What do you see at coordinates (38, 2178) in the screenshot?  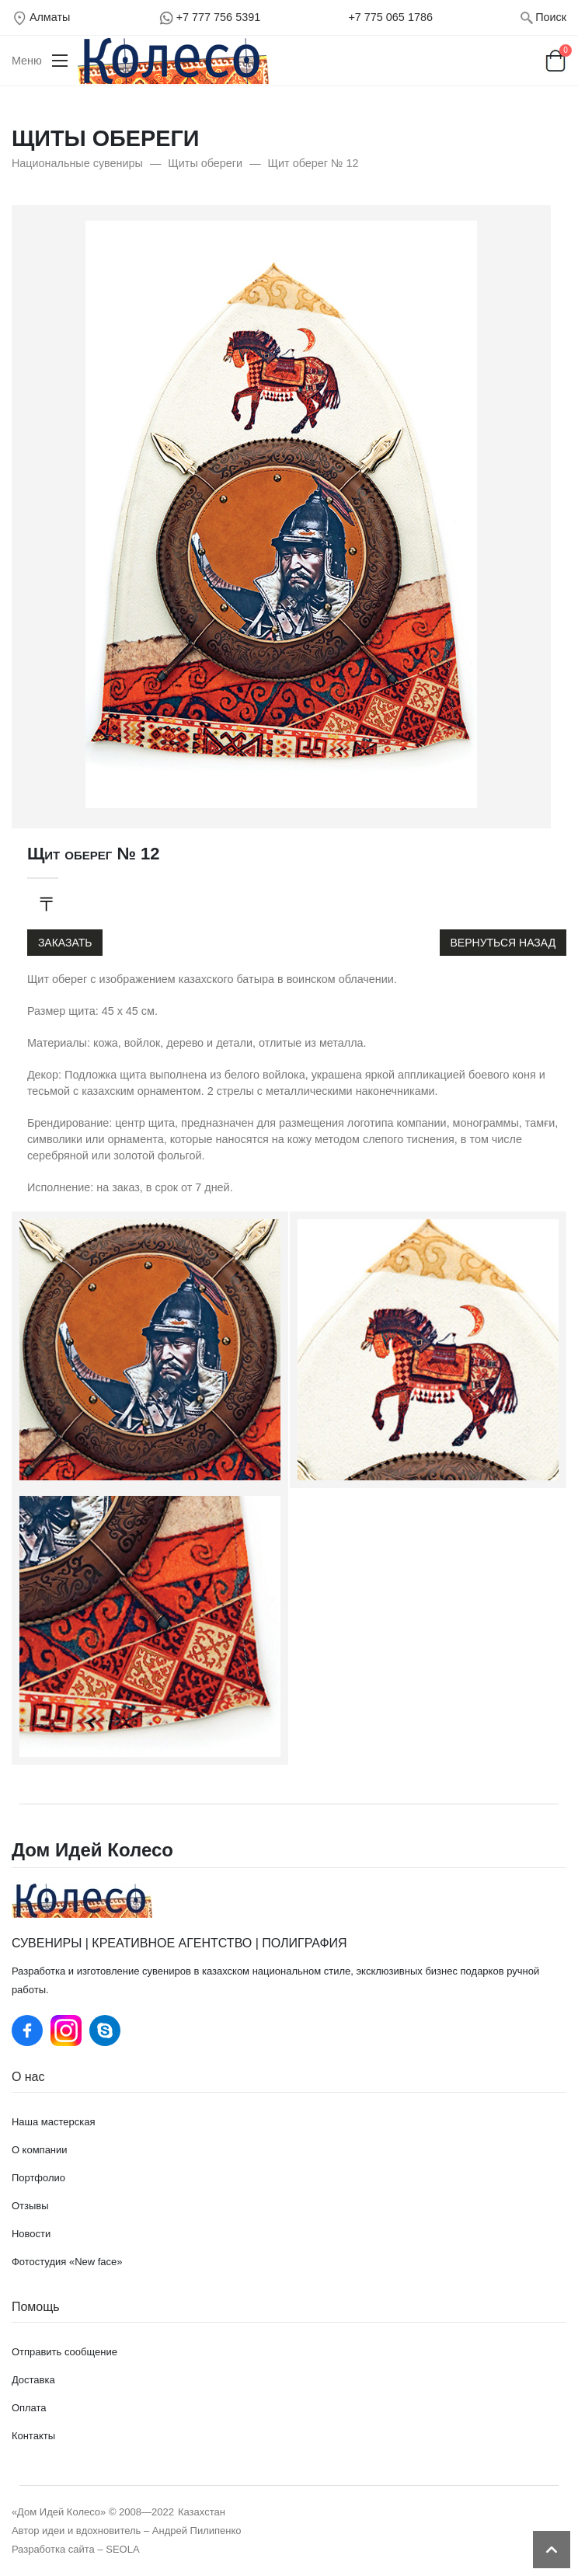 I see `Портфолио` at bounding box center [38, 2178].